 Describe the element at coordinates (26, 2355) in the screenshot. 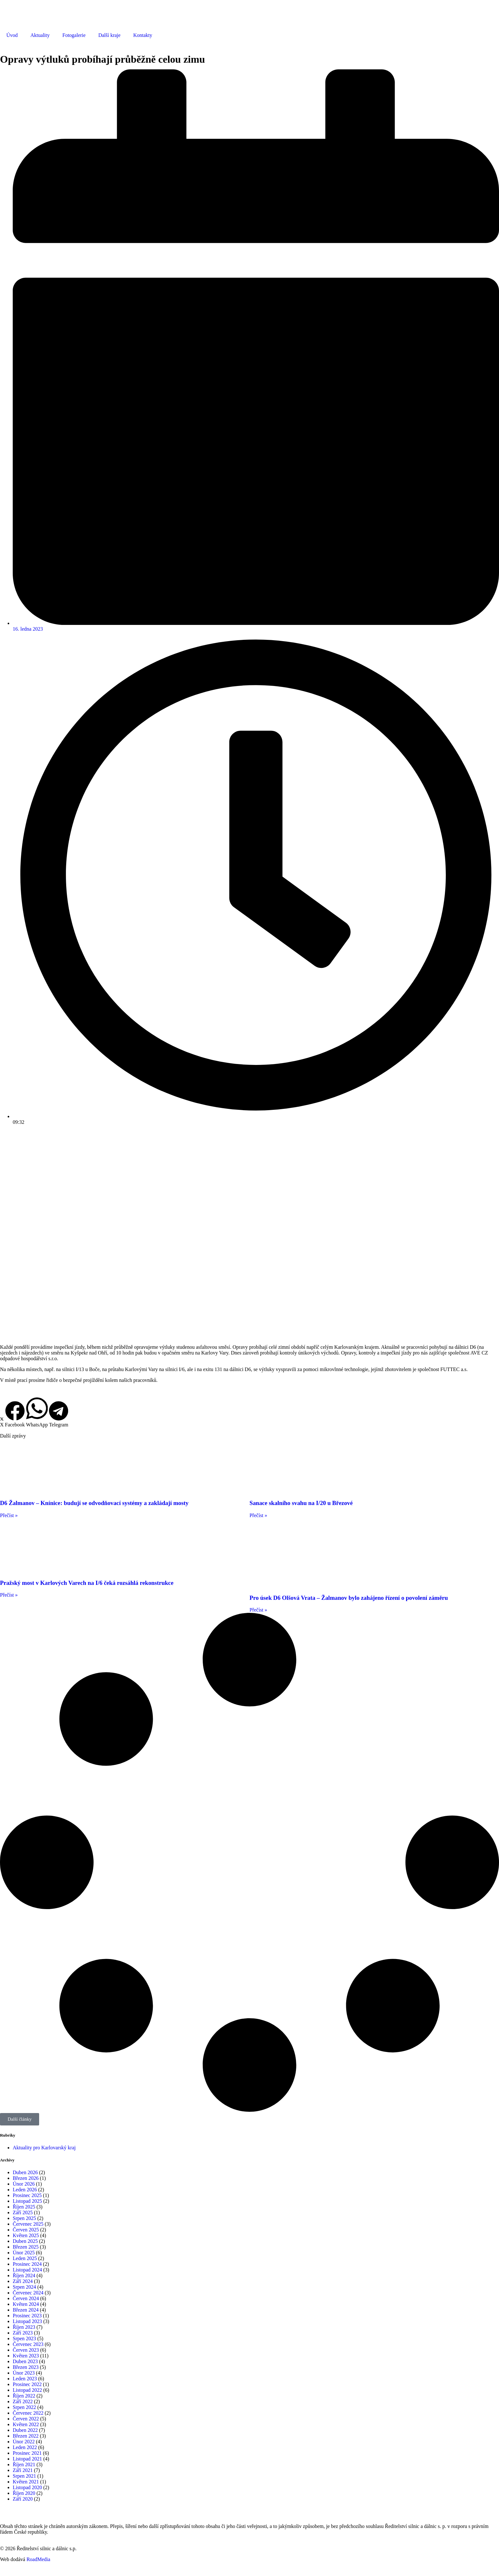

I see `Květen 2023` at that location.